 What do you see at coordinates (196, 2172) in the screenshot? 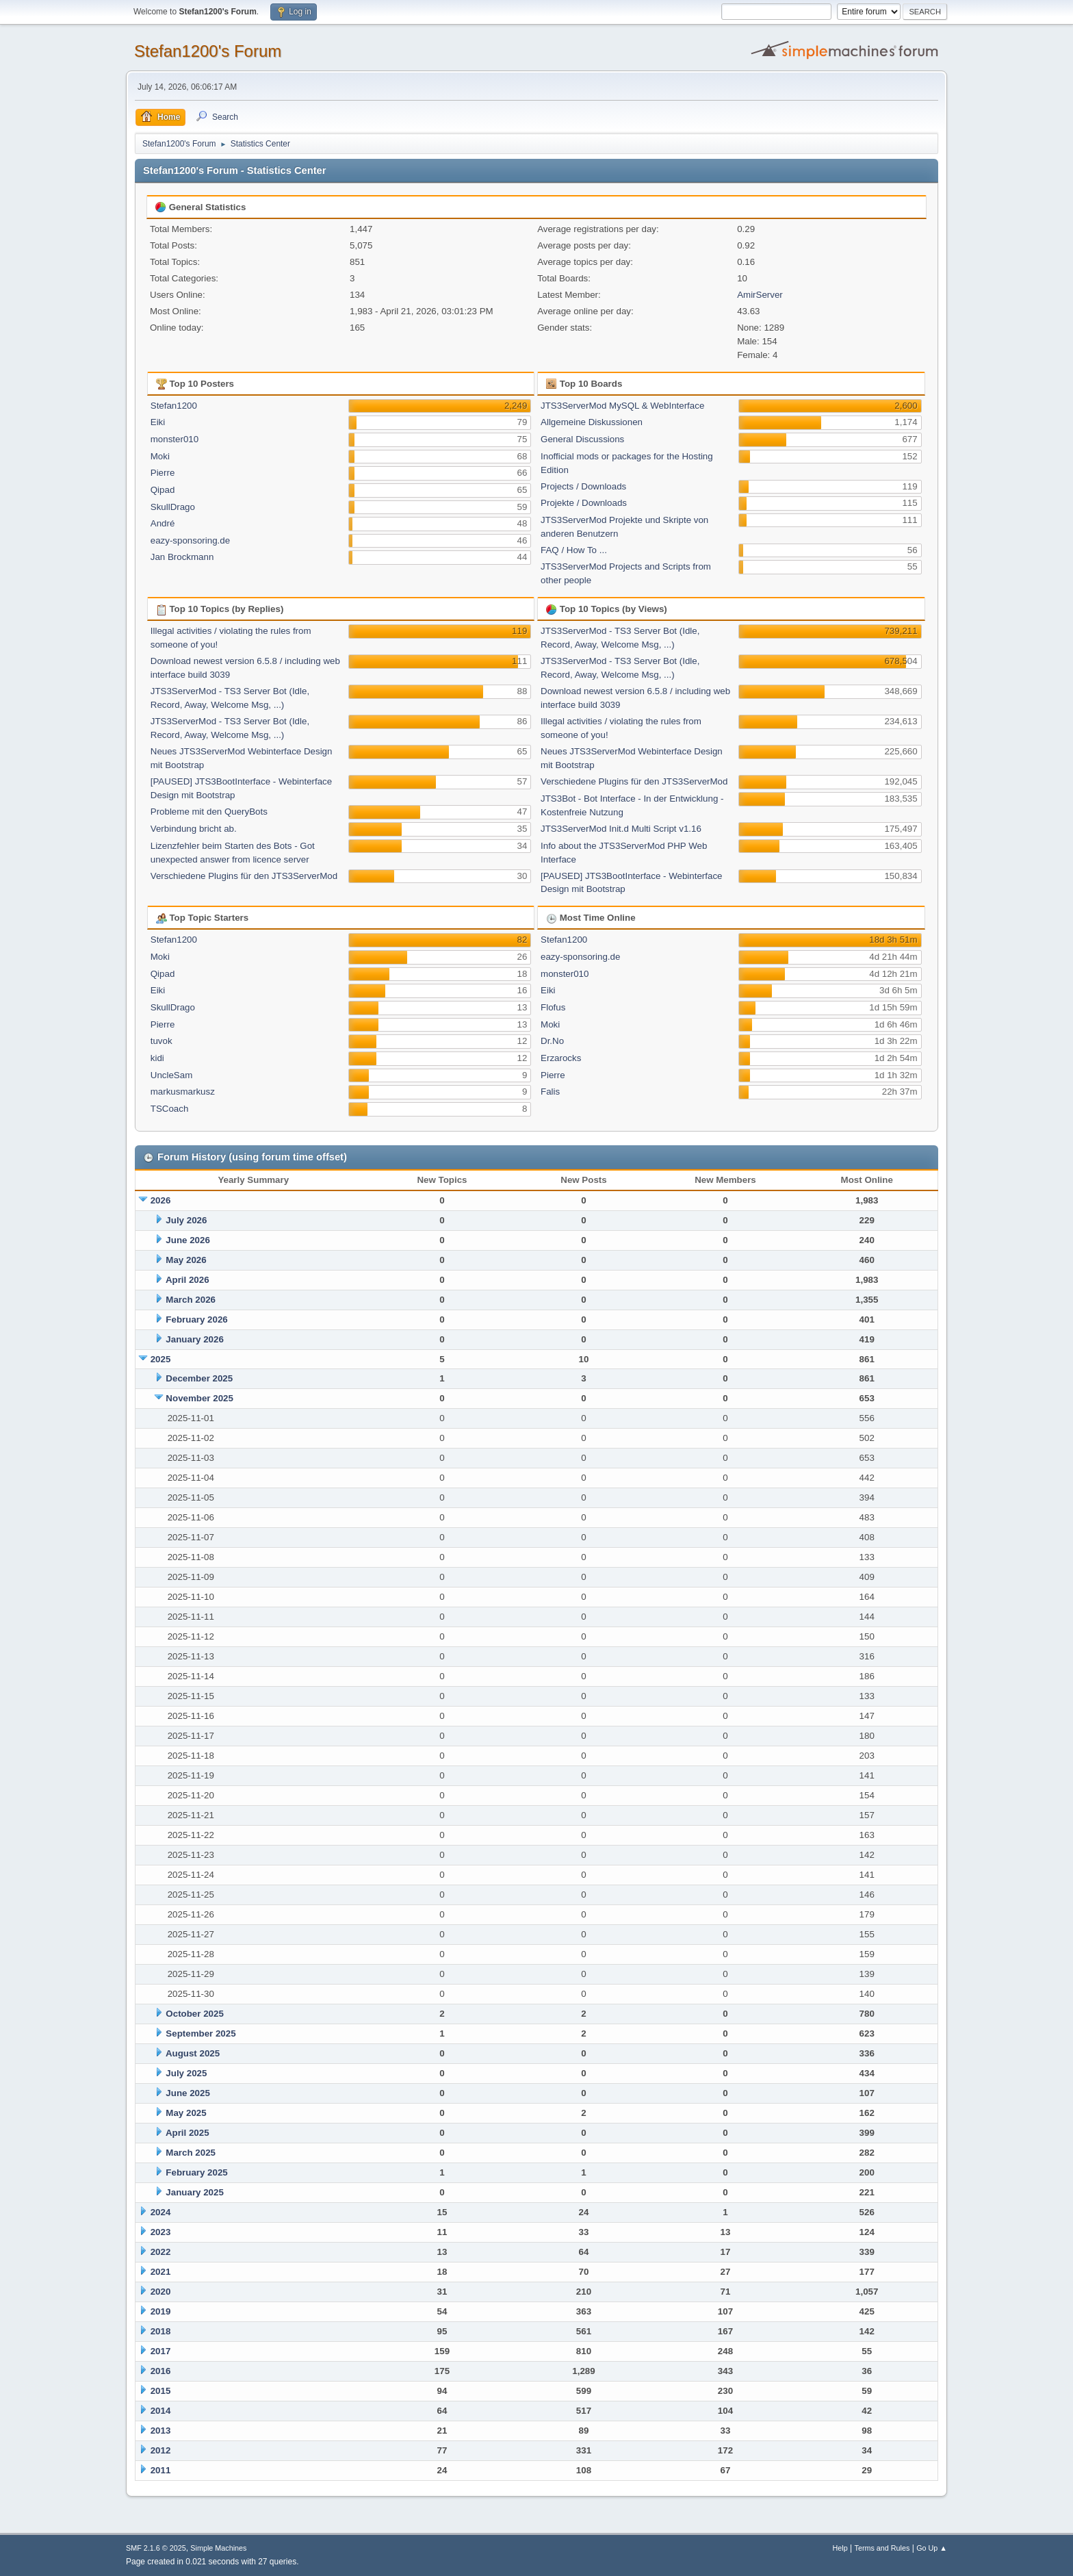
I see `February 2025` at bounding box center [196, 2172].